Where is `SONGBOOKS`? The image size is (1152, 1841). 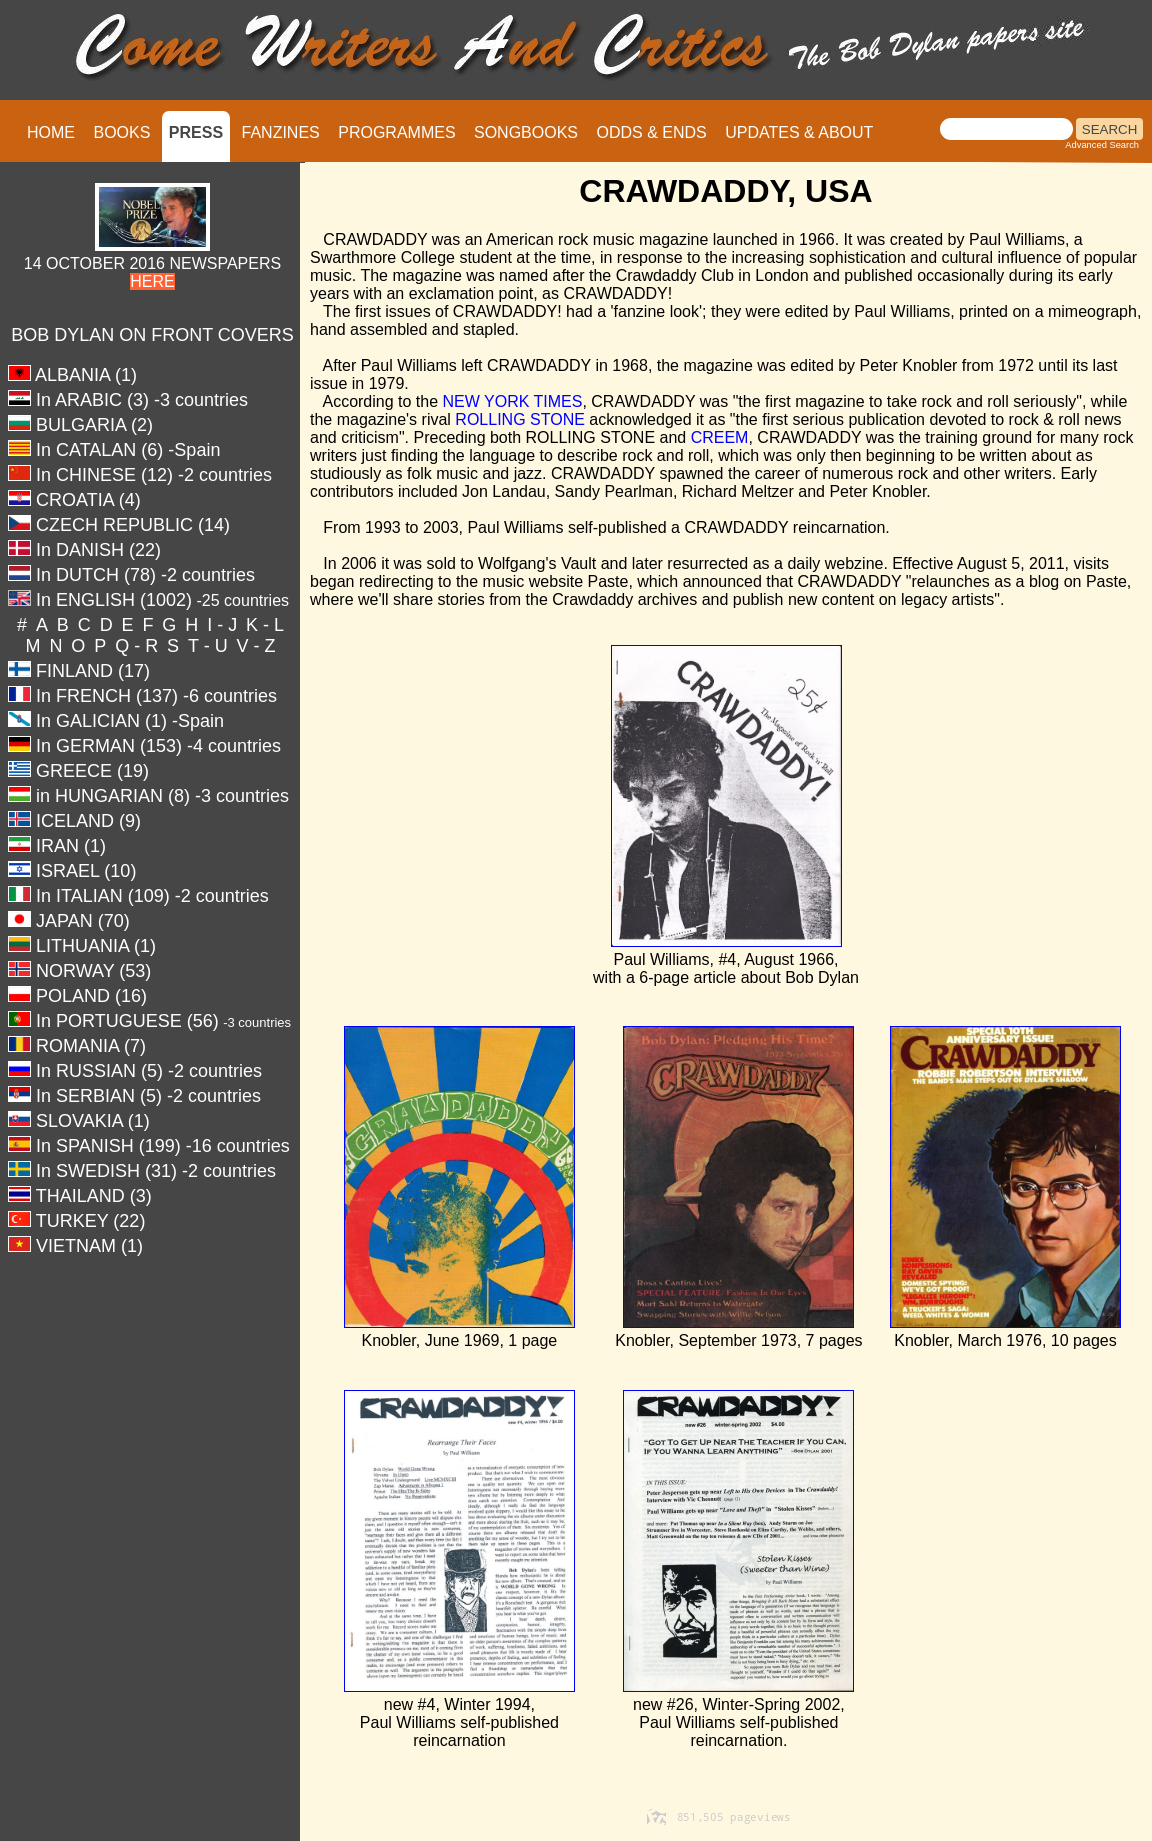
SONGBOOKS is located at coordinates (526, 132).